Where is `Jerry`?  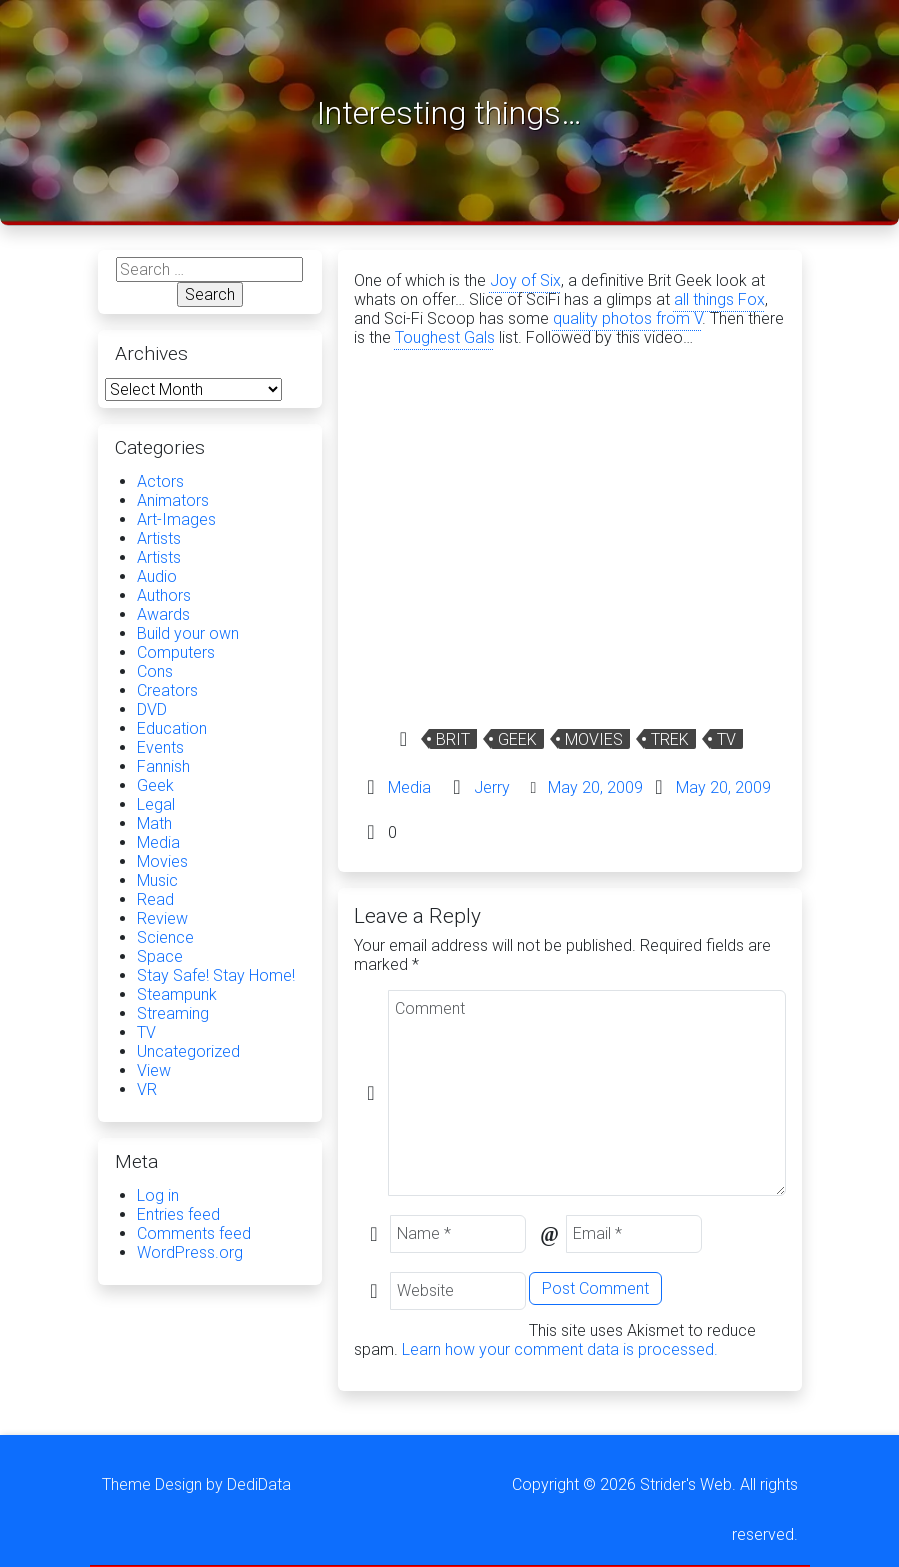
Jerry is located at coordinates (492, 787).